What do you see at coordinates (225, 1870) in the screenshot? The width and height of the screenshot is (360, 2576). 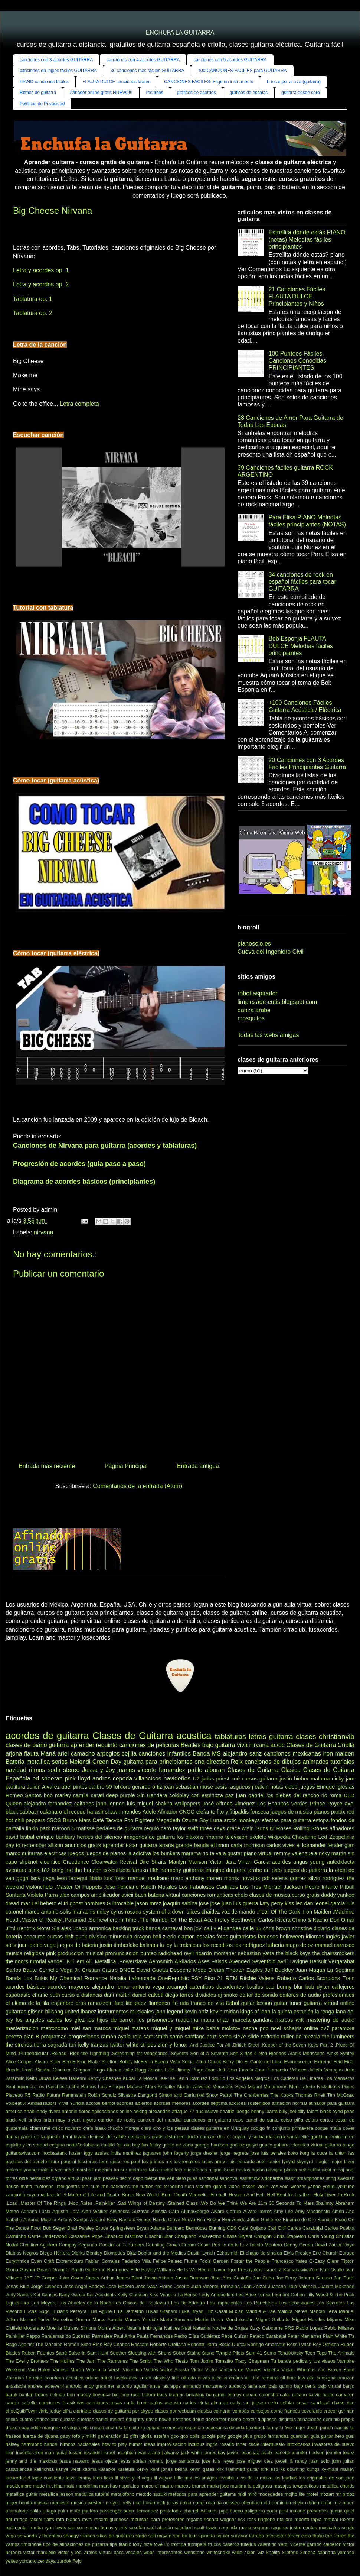 I see `imagine dragons` at bounding box center [225, 1870].